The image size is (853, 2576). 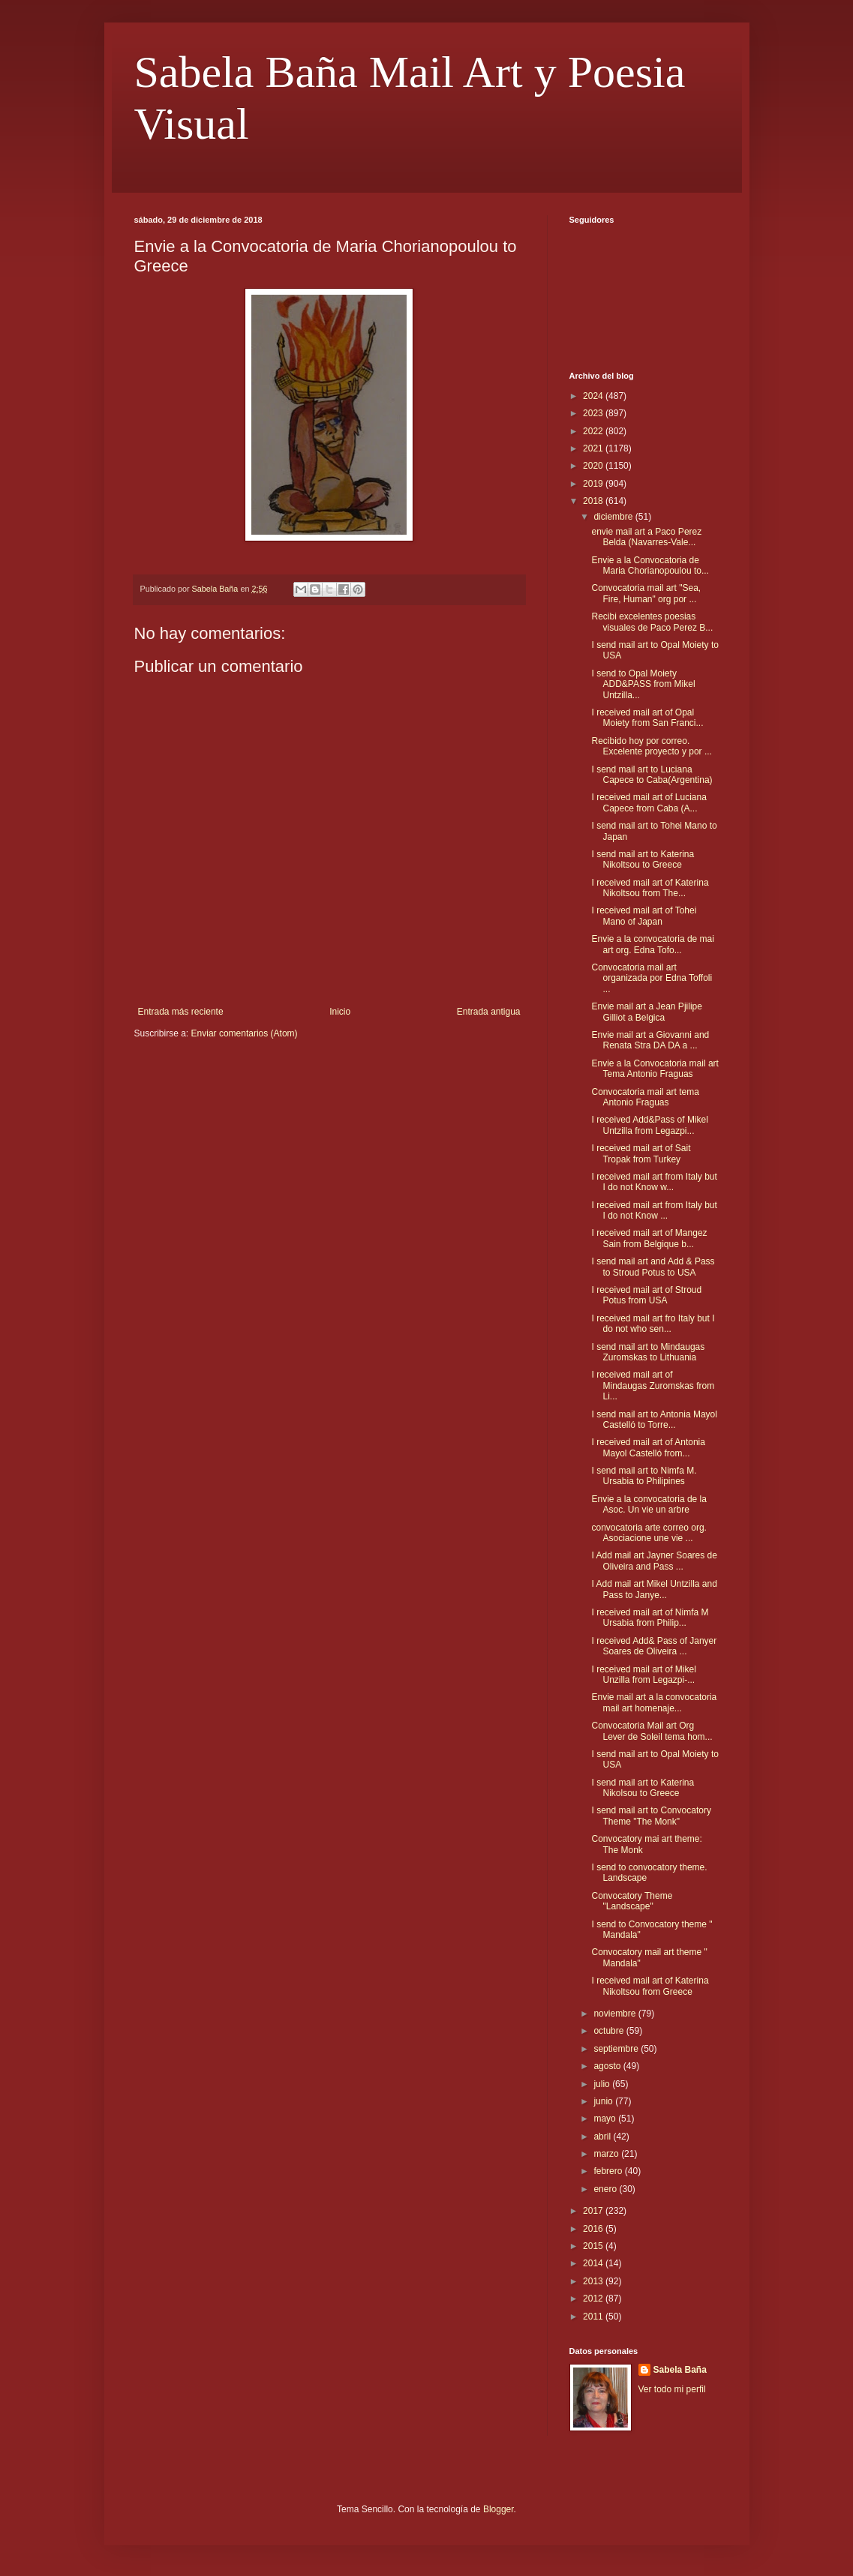 I want to click on enero, so click(x=606, y=2189).